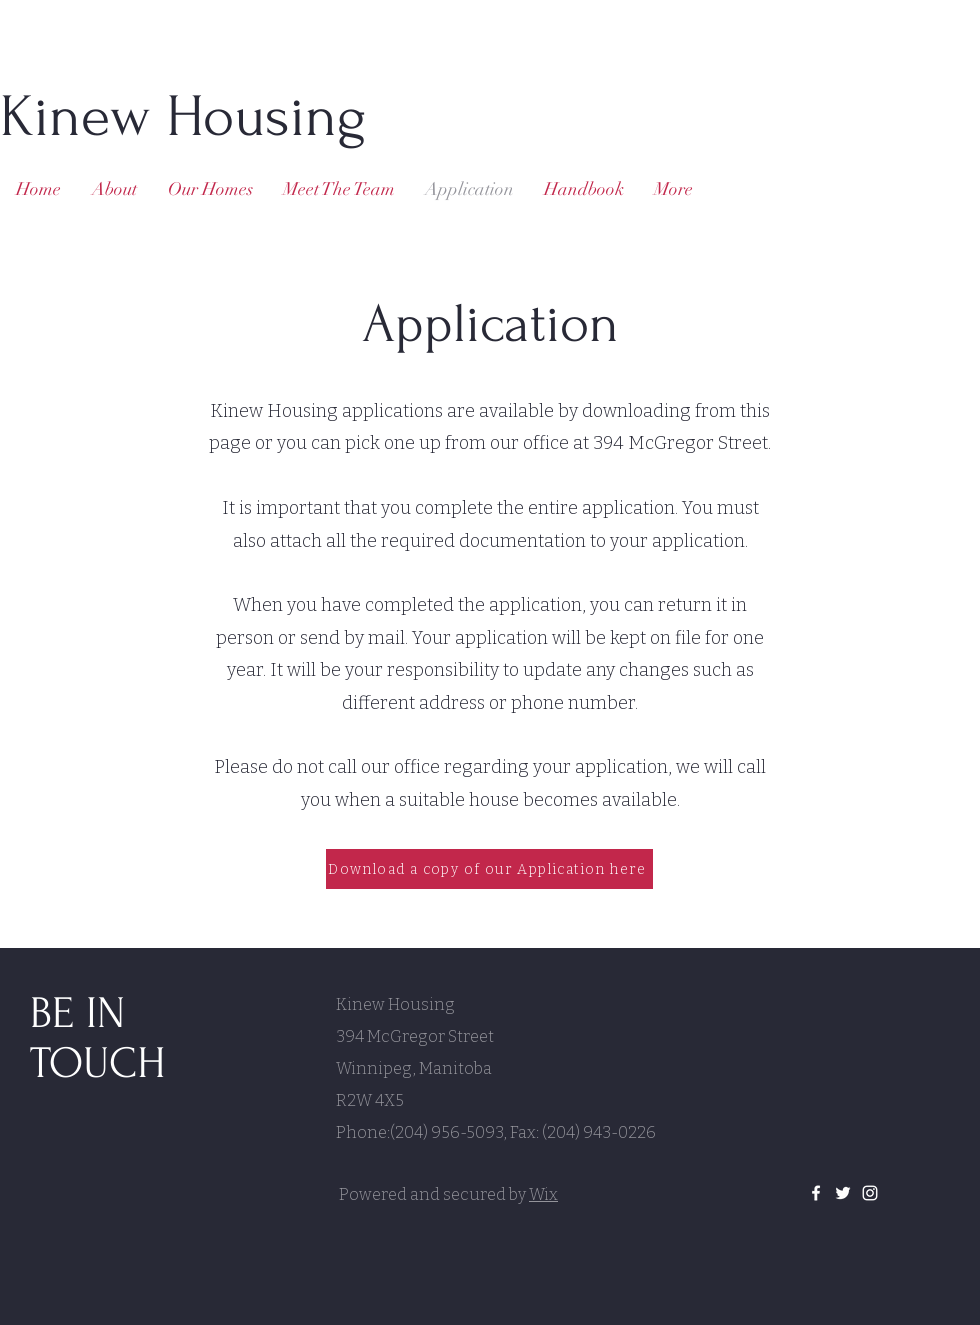  I want to click on [White Twitter Icon], so click(843, 1193).